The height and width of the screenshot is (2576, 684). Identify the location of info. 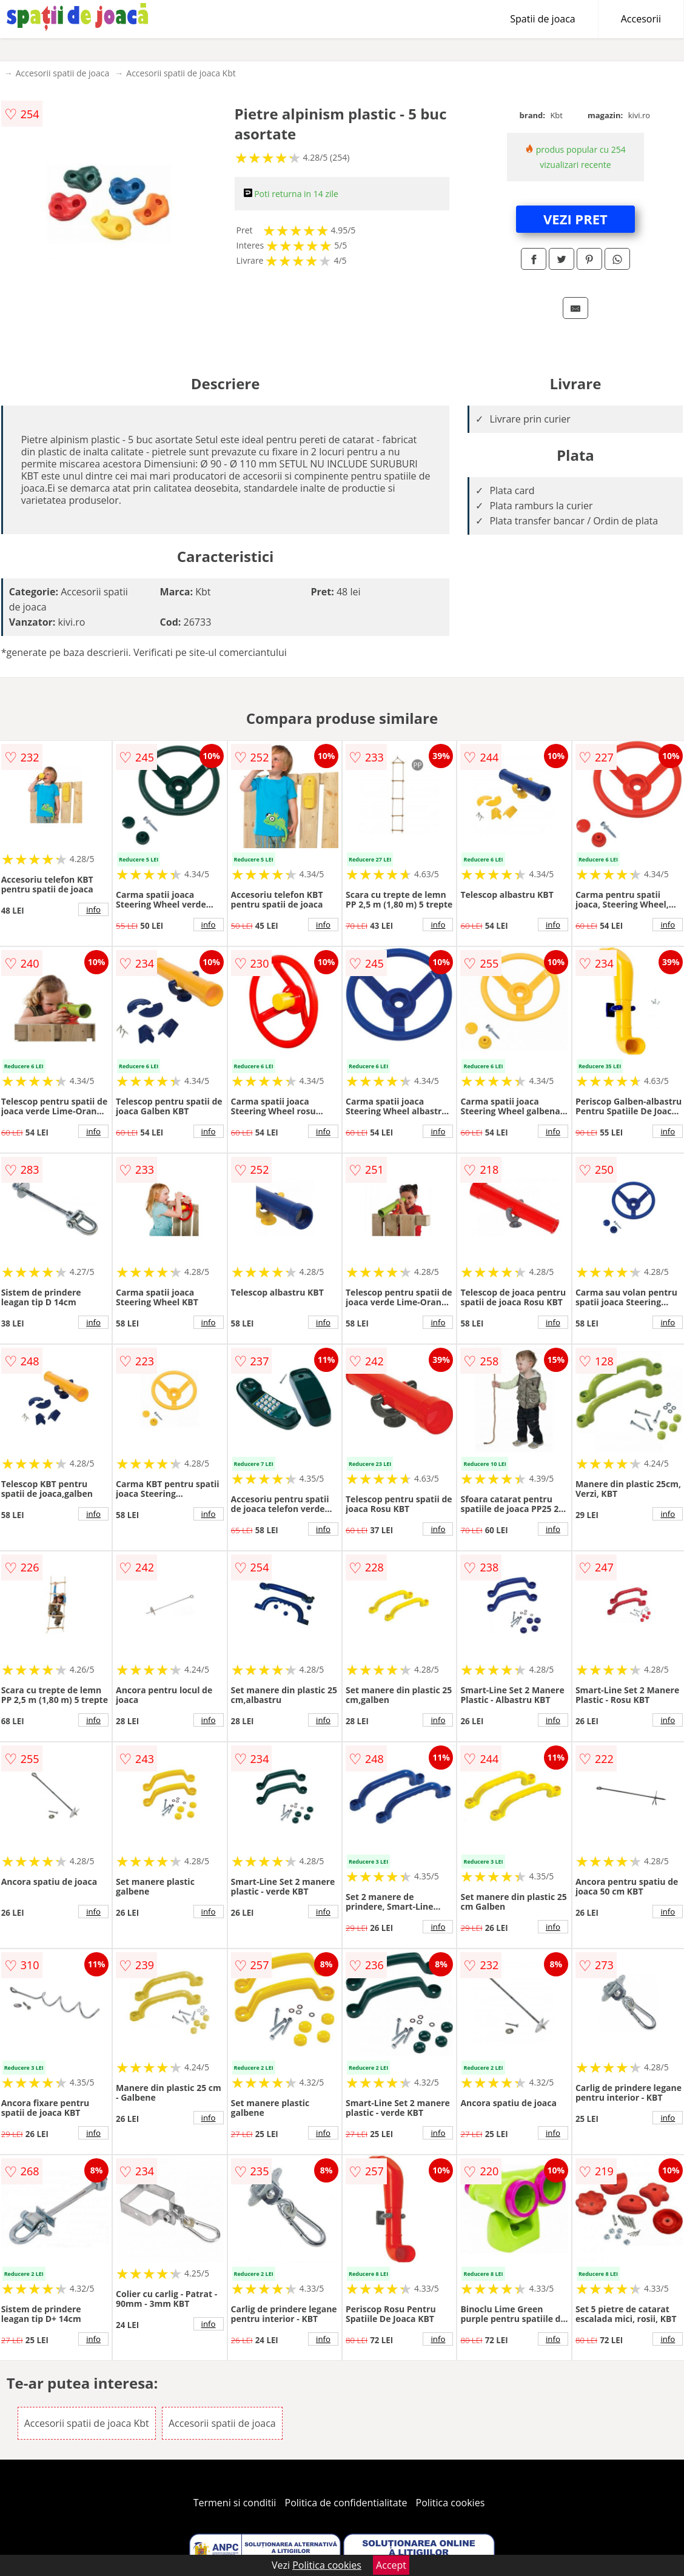
(93, 909).